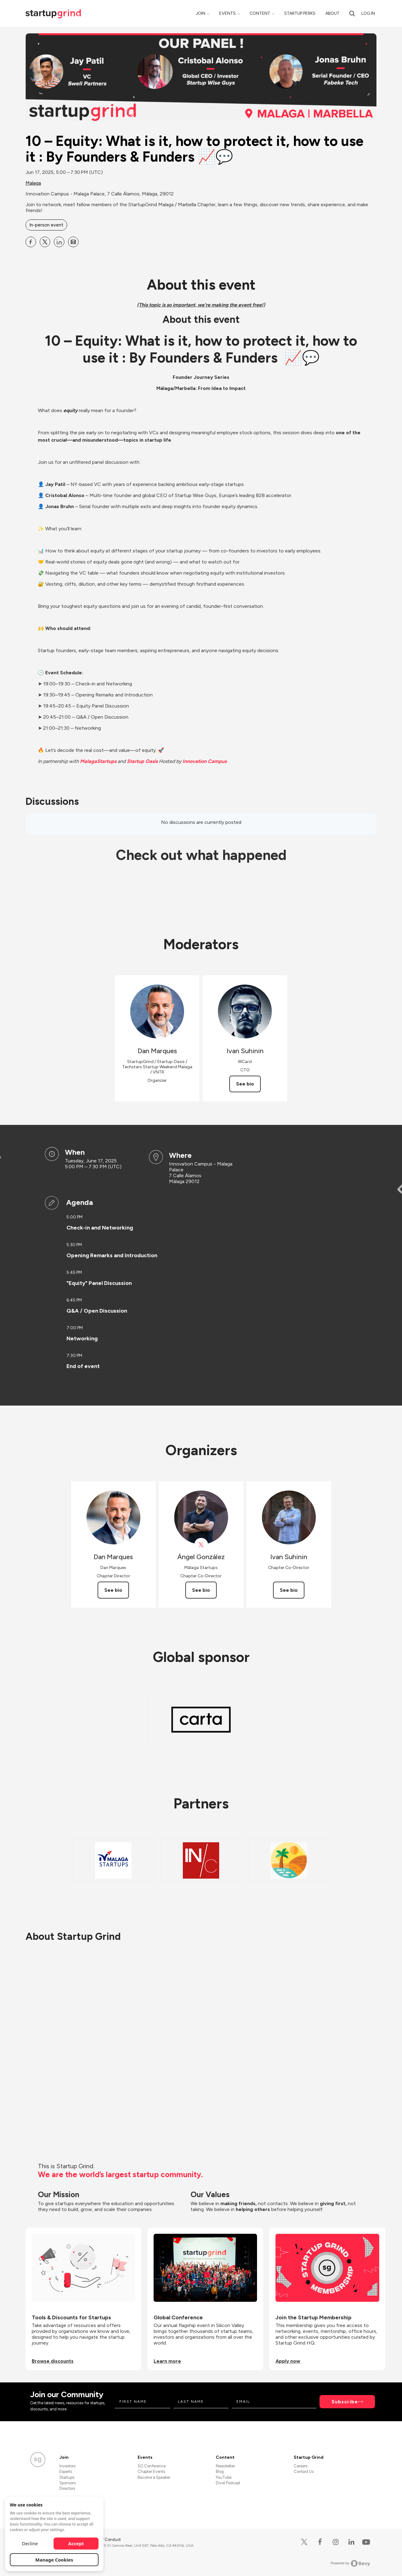  What do you see at coordinates (200, 13) in the screenshot?
I see `Join` at bounding box center [200, 13].